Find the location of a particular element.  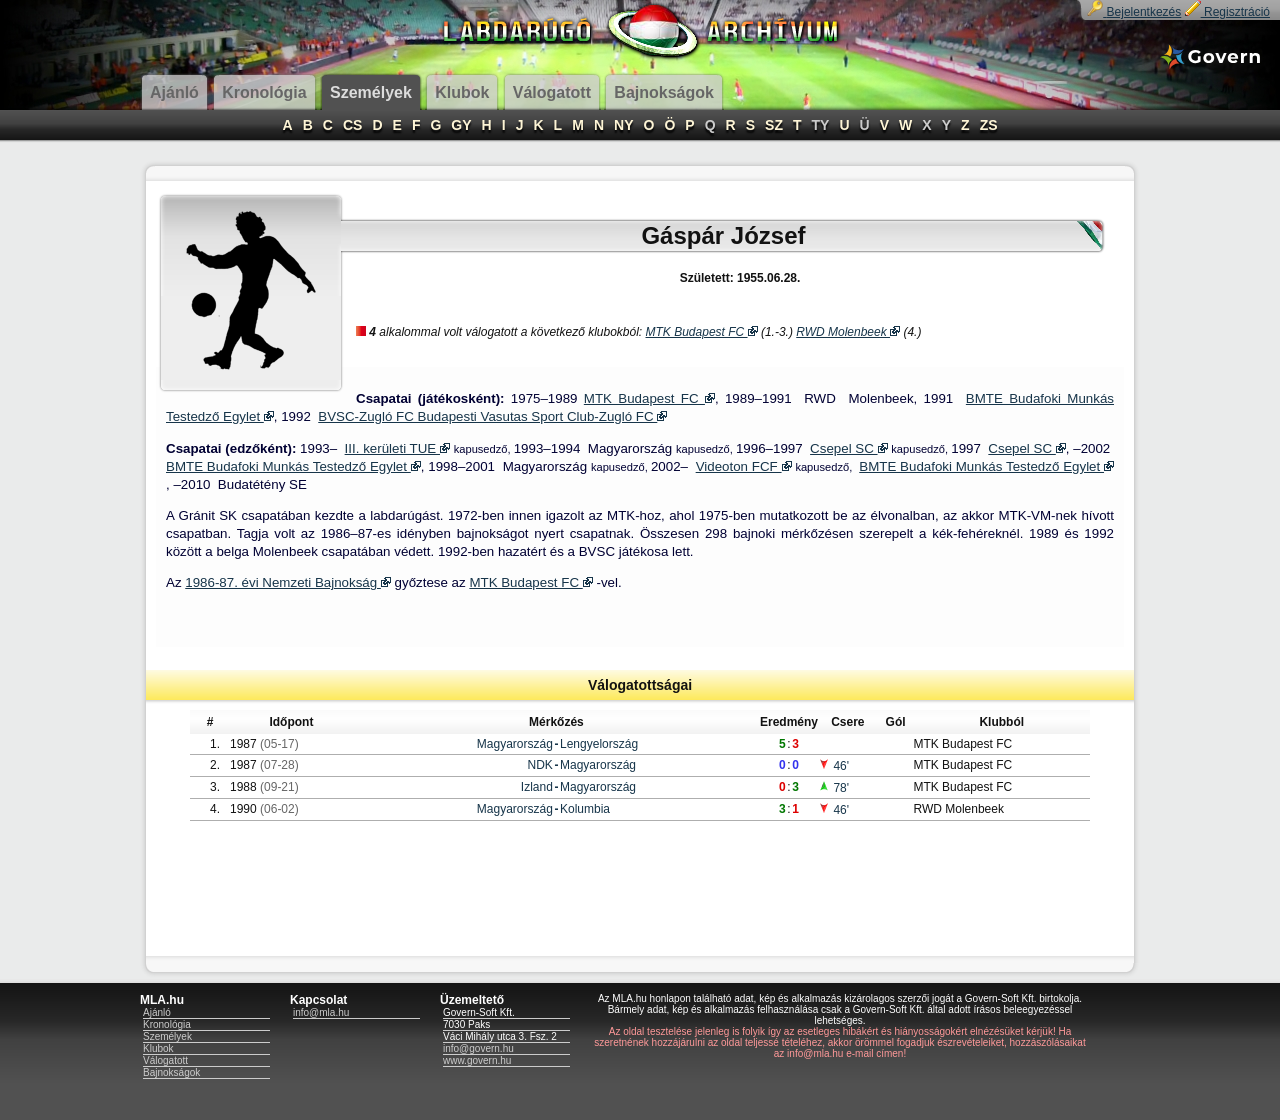

Csepel SC is located at coordinates (848, 448).